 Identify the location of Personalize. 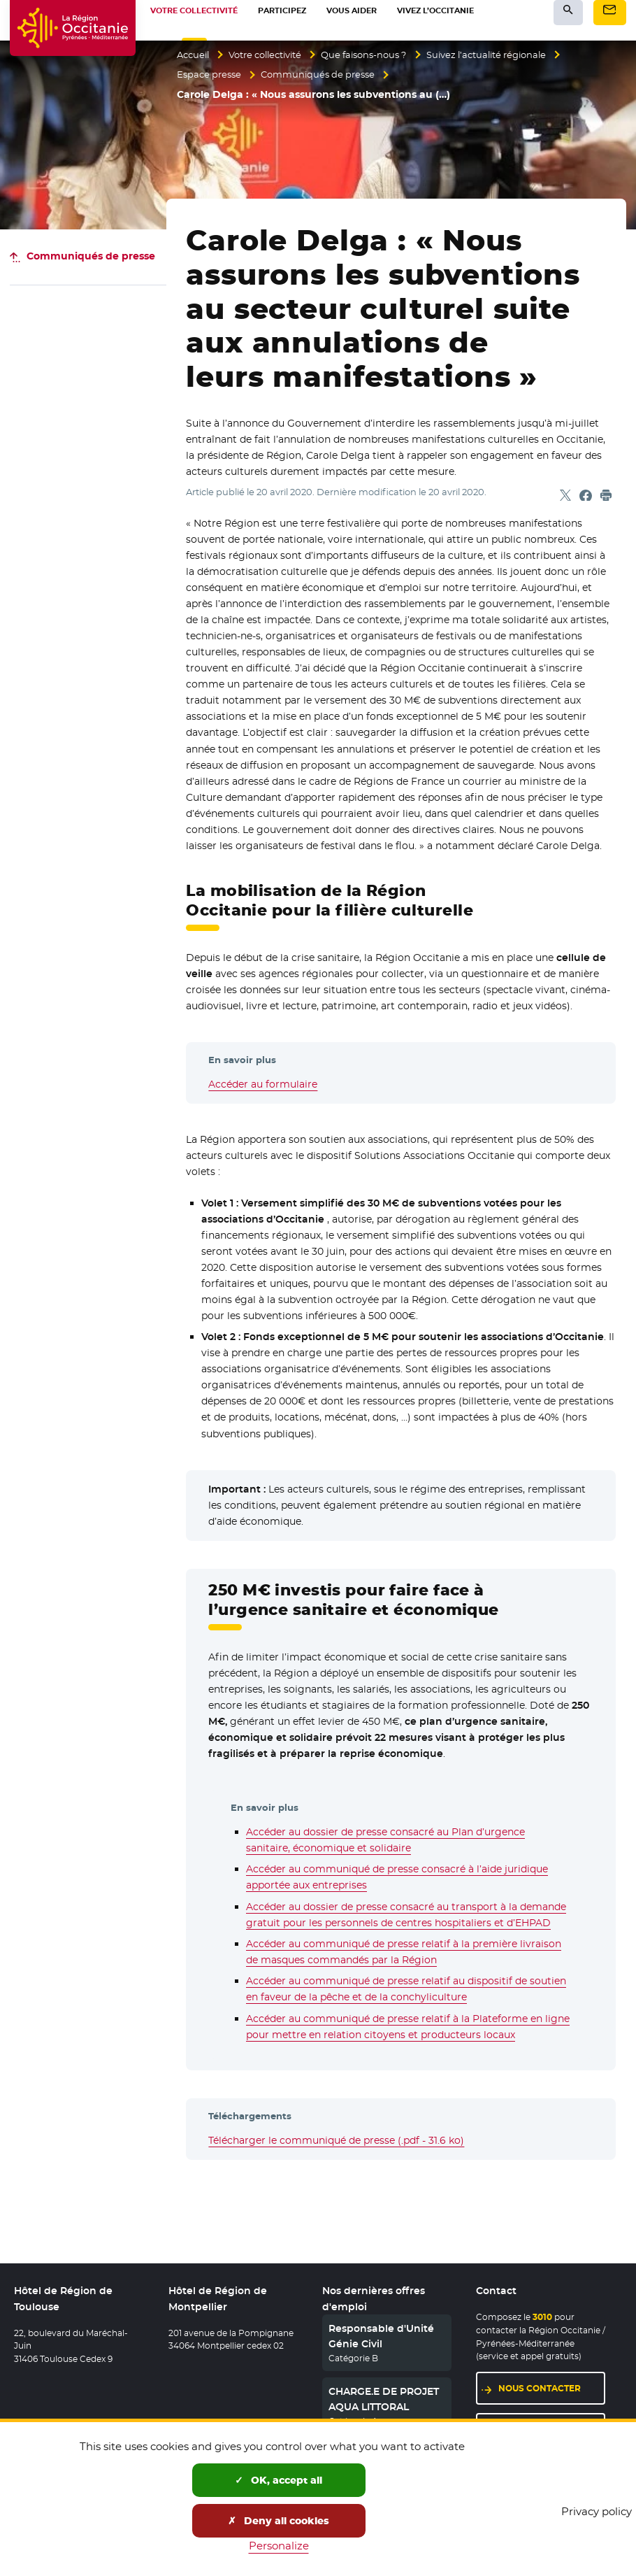
(279, 2545).